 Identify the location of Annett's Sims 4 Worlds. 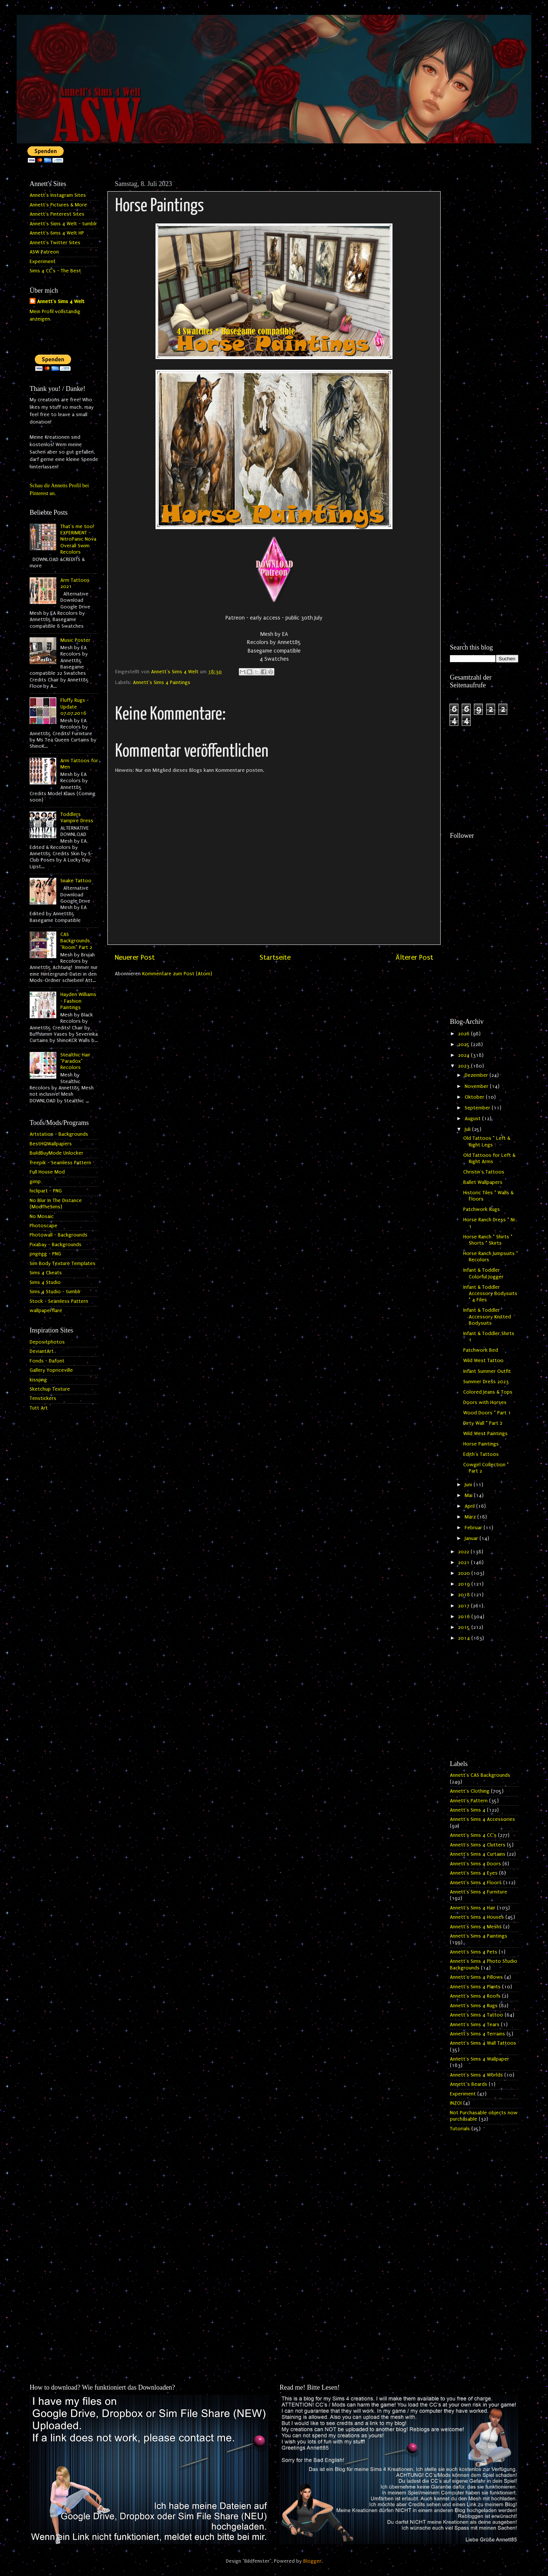
(476, 2075).